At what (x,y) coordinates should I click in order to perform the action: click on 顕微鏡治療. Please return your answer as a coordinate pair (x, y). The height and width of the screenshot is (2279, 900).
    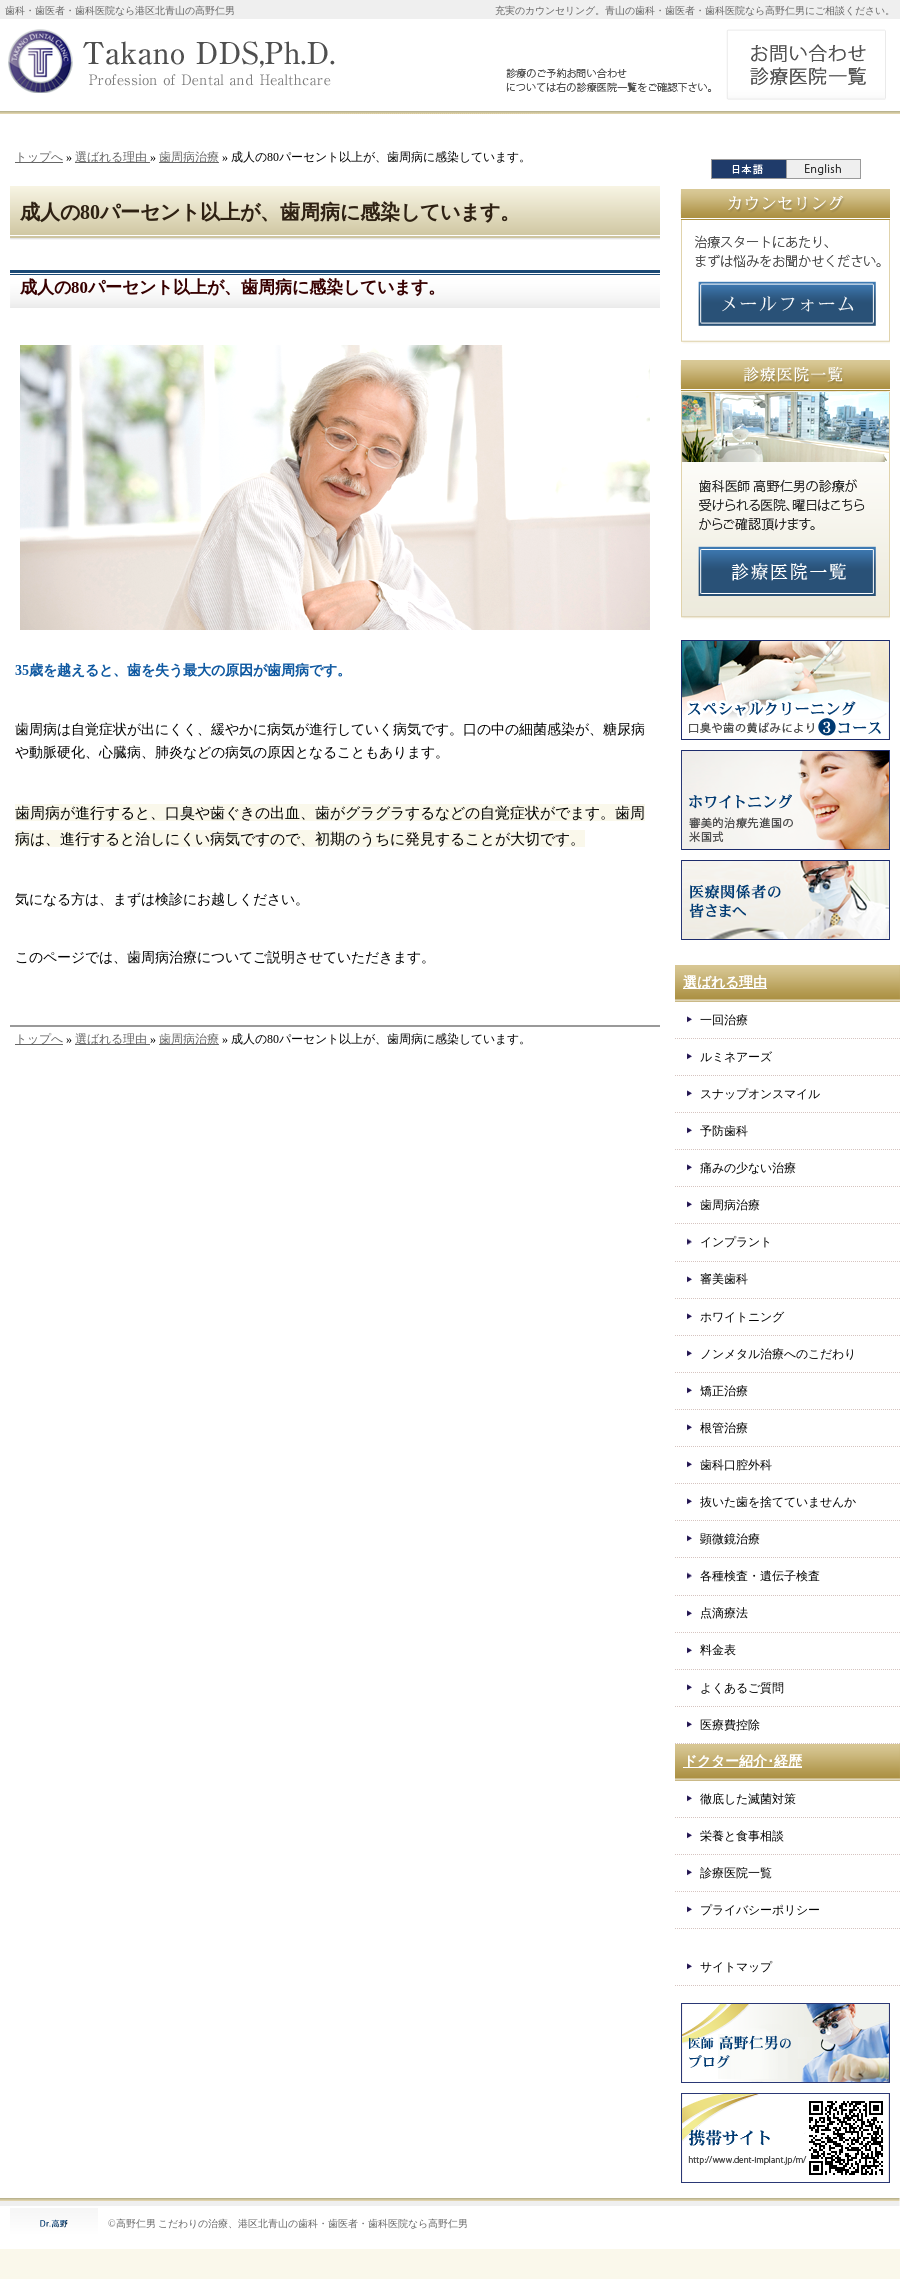
    Looking at the image, I should click on (730, 1539).